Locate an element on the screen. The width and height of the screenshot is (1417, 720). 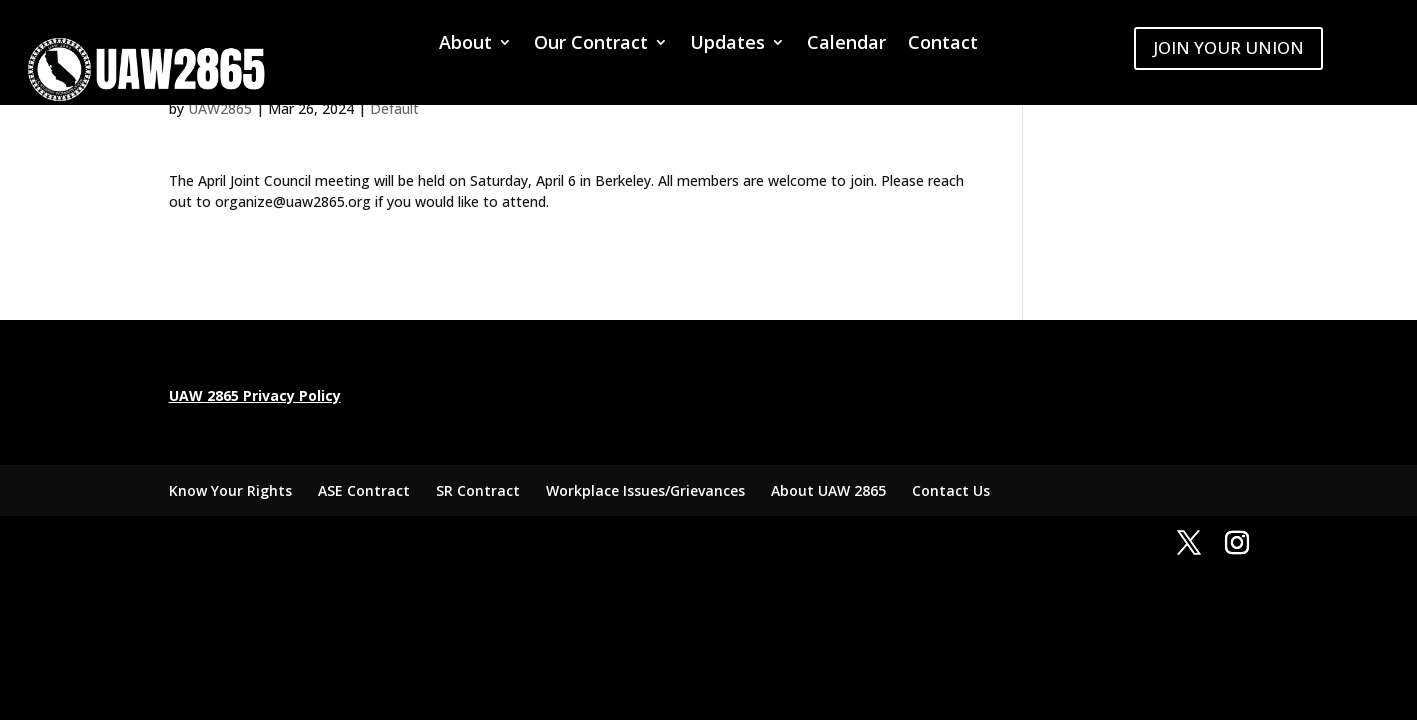
About is located at coordinates (465, 44).